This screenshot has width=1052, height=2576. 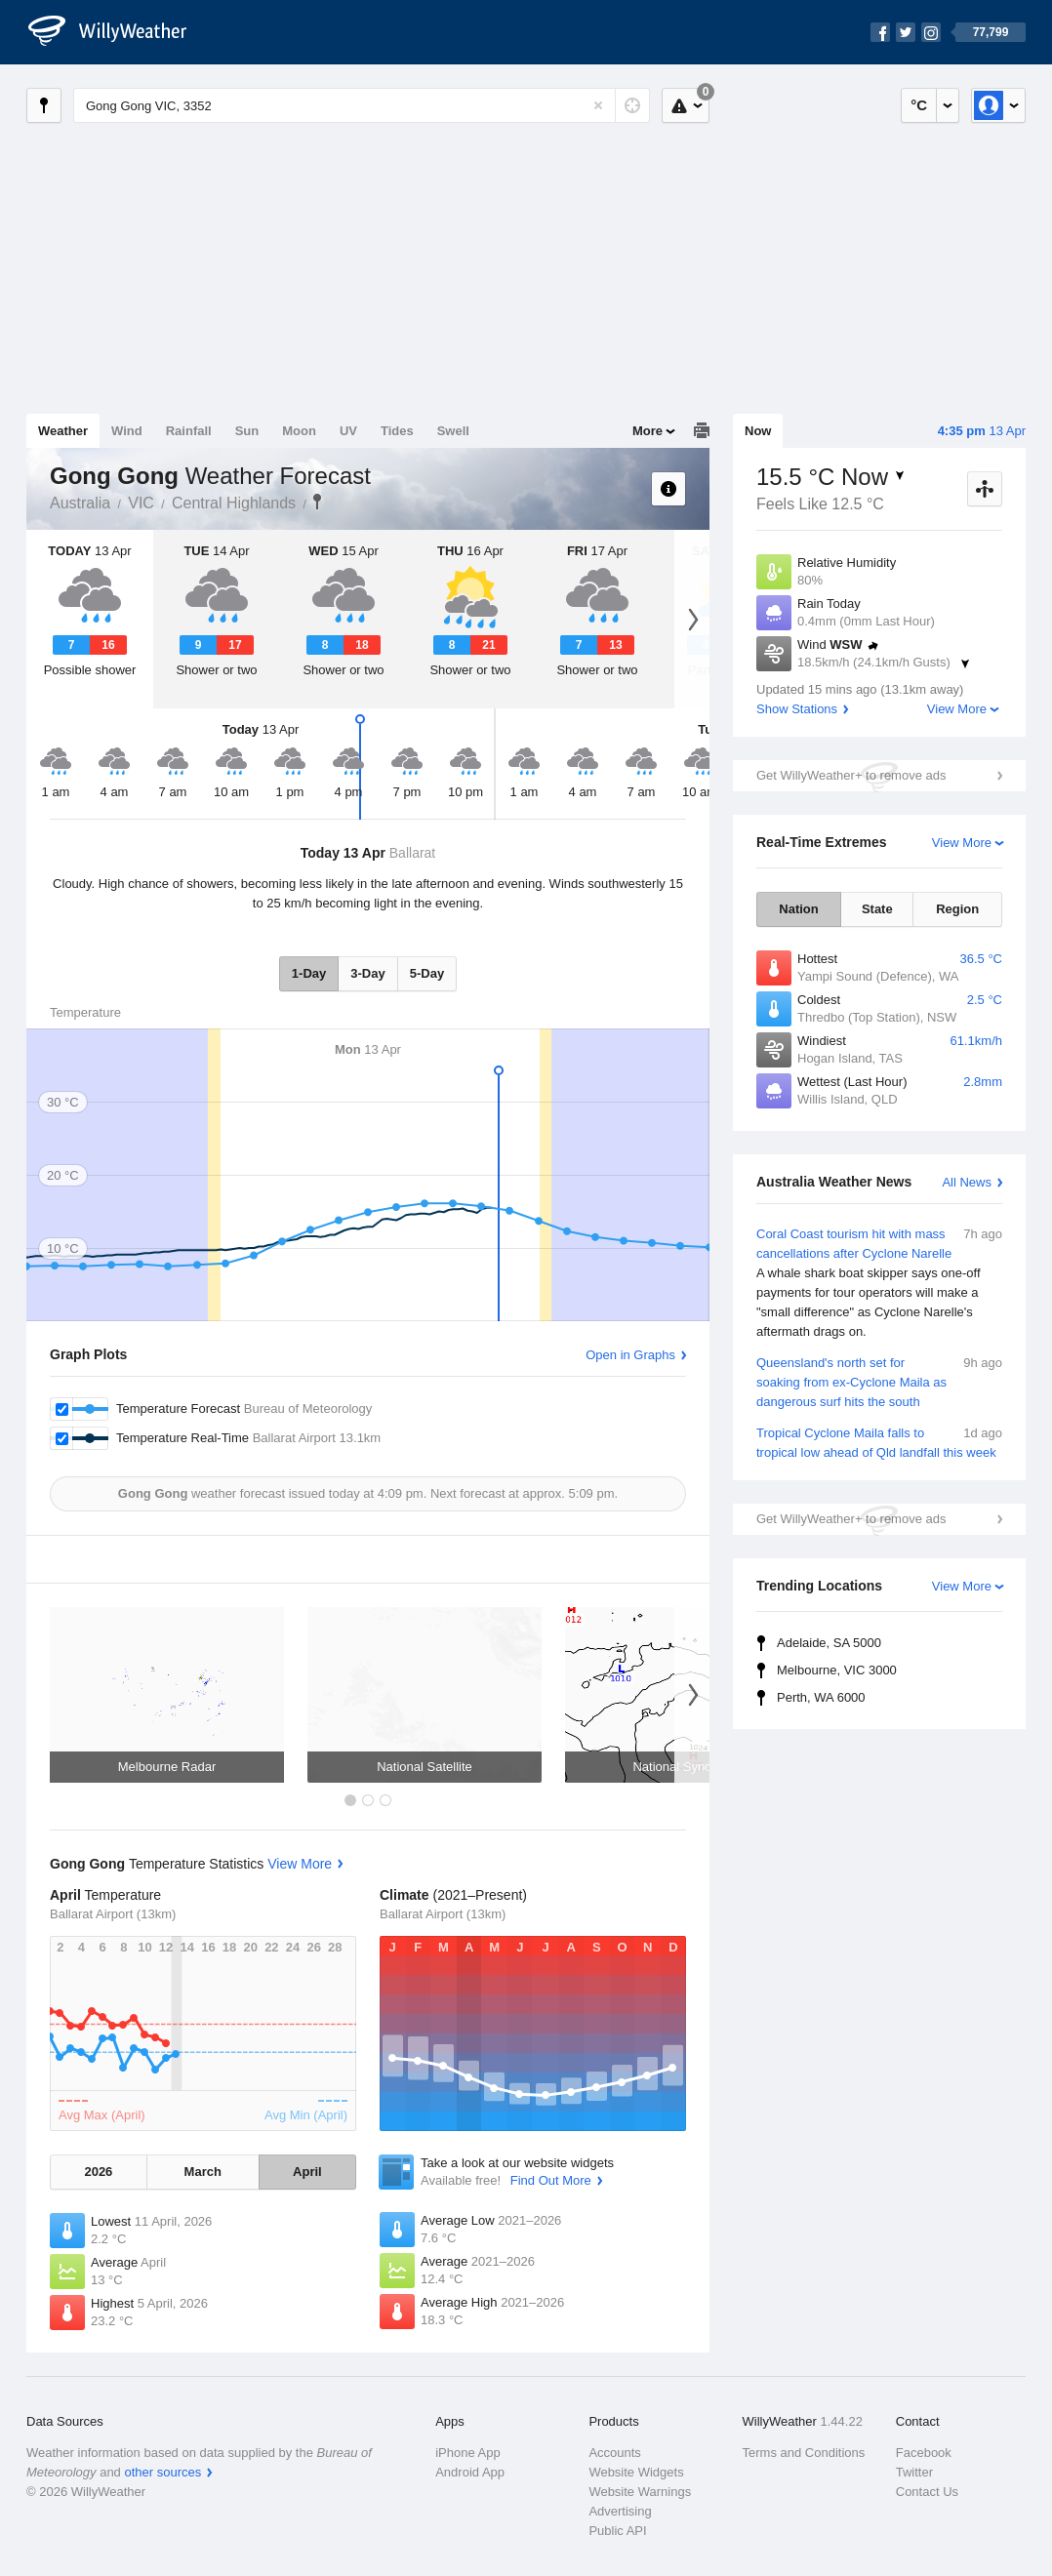 What do you see at coordinates (798, 909) in the screenshot?
I see `Nation` at bounding box center [798, 909].